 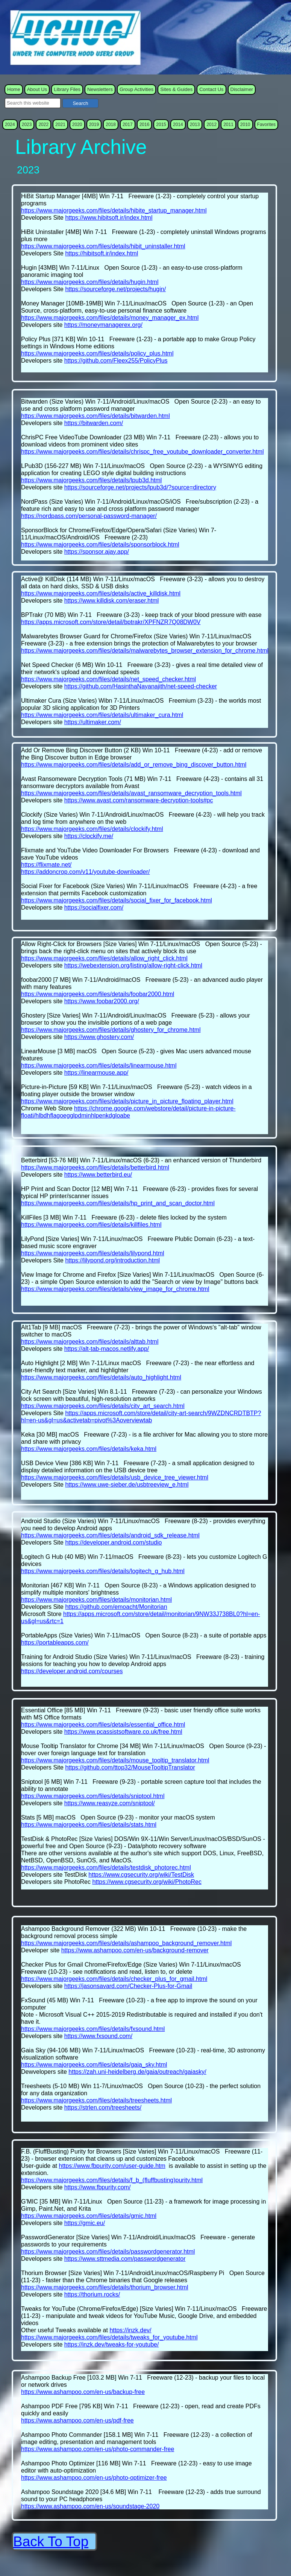 I want to click on https://www.fxsound.com/, so click(x=98, y=2036).